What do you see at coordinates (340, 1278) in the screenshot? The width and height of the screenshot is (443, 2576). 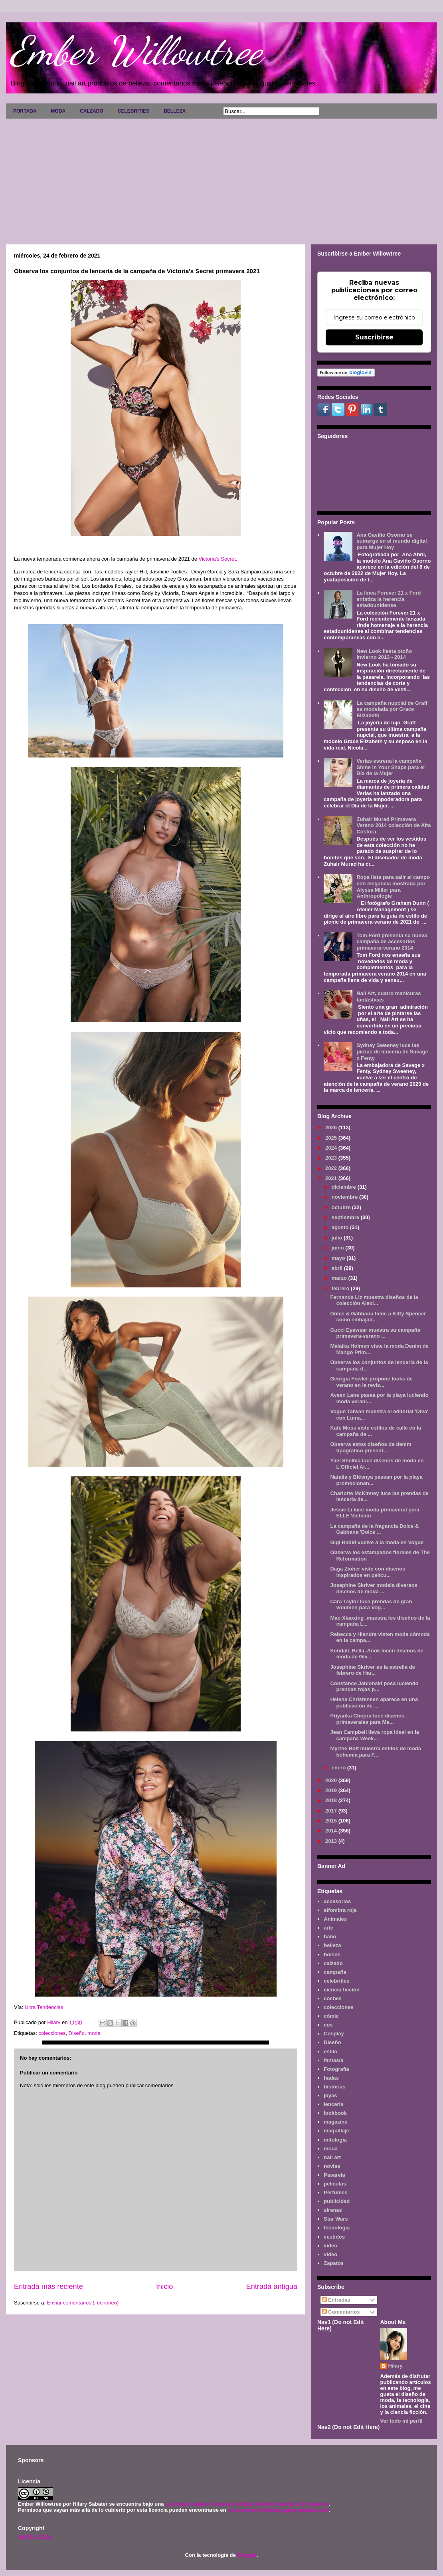 I see `marzo` at bounding box center [340, 1278].